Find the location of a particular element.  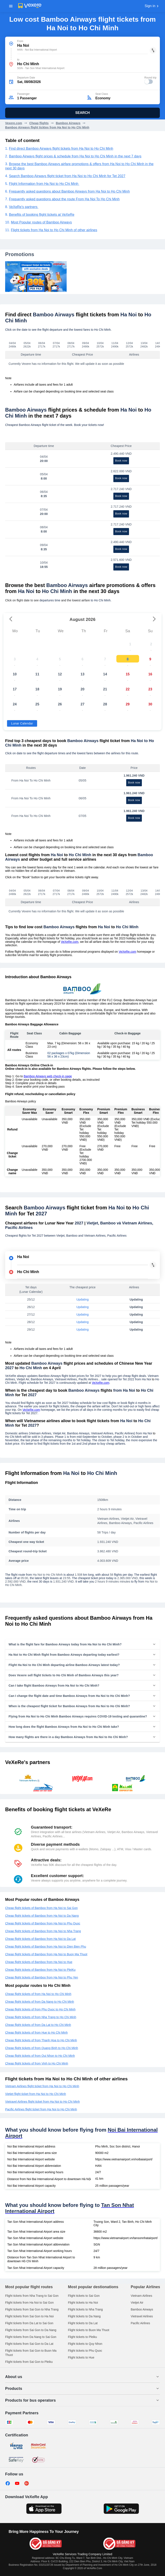

Cheap flight tickets of from Hue to Ho Chi Minh is located at coordinates (36, 2032).